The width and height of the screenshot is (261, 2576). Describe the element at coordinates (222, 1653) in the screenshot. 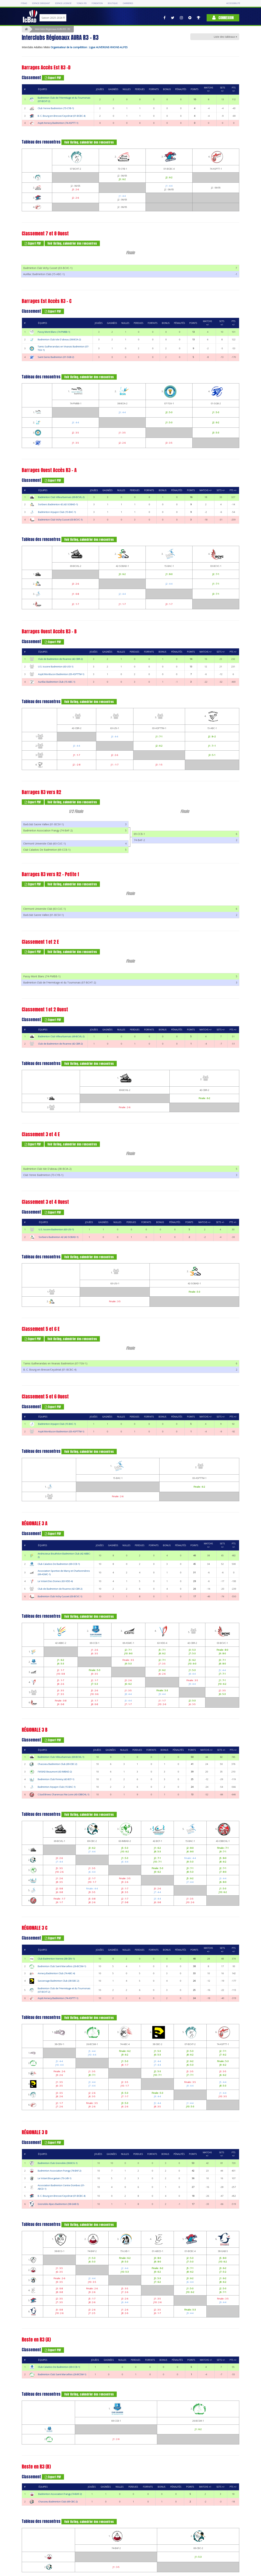

I see `J9 : 8-0` at that location.